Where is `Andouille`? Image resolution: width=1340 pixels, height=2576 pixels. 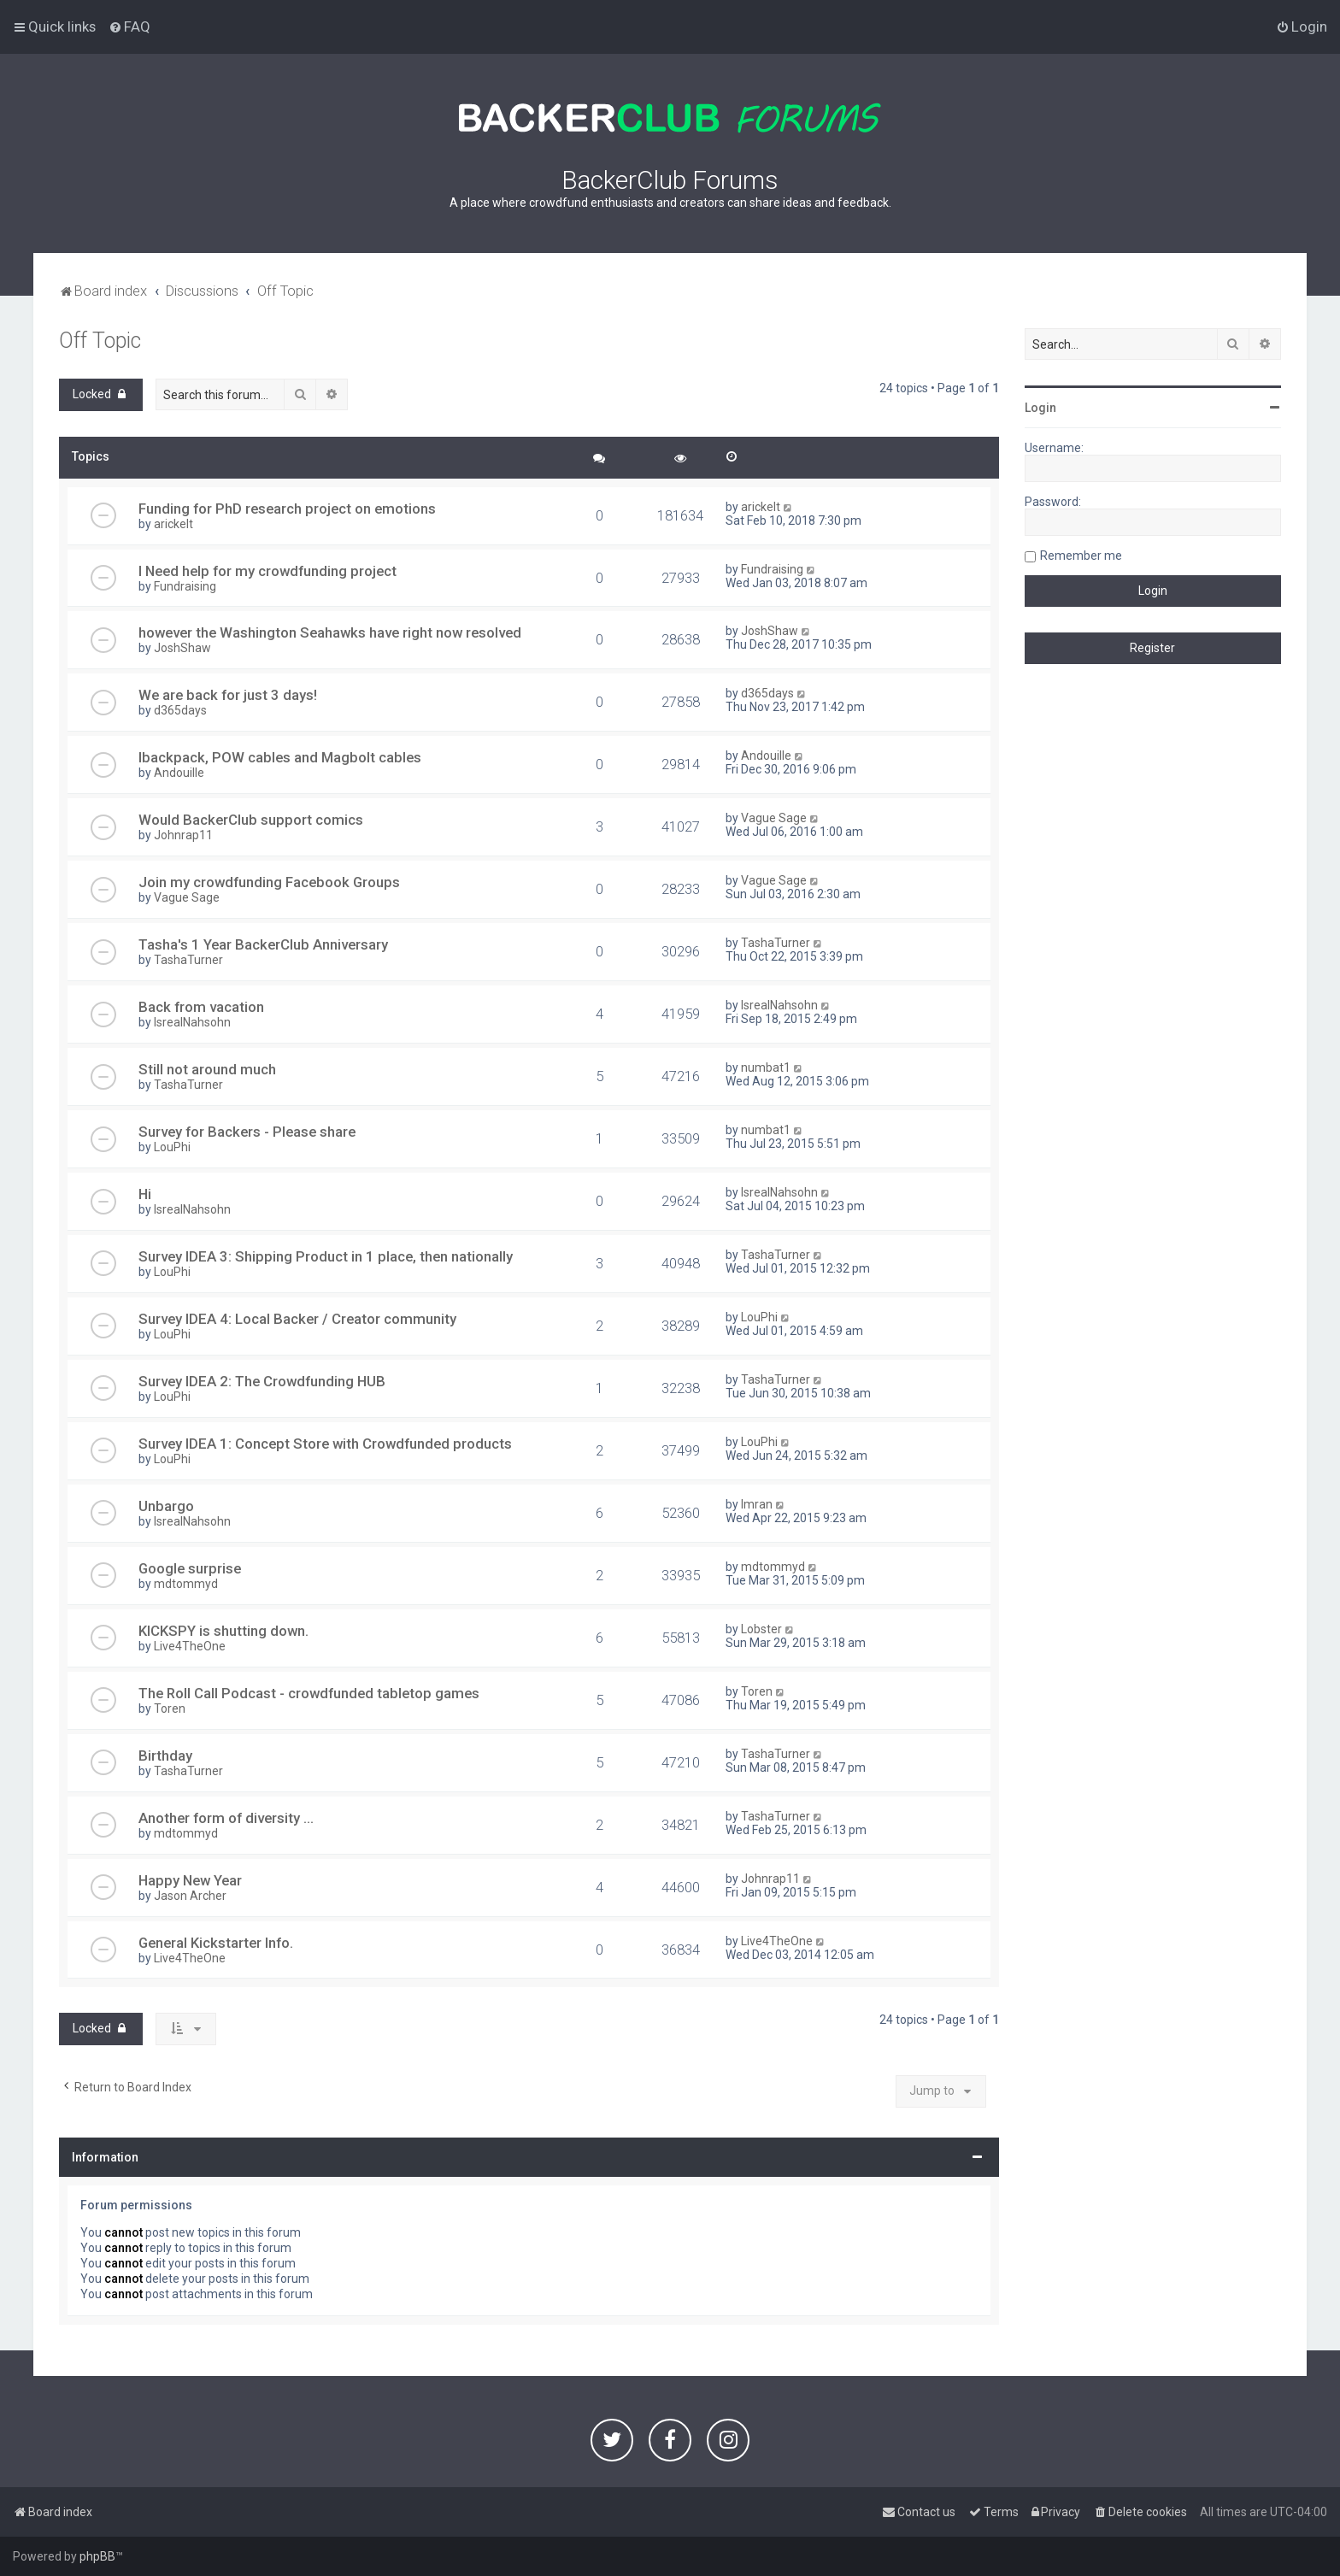
Andouille is located at coordinates (179, 772).